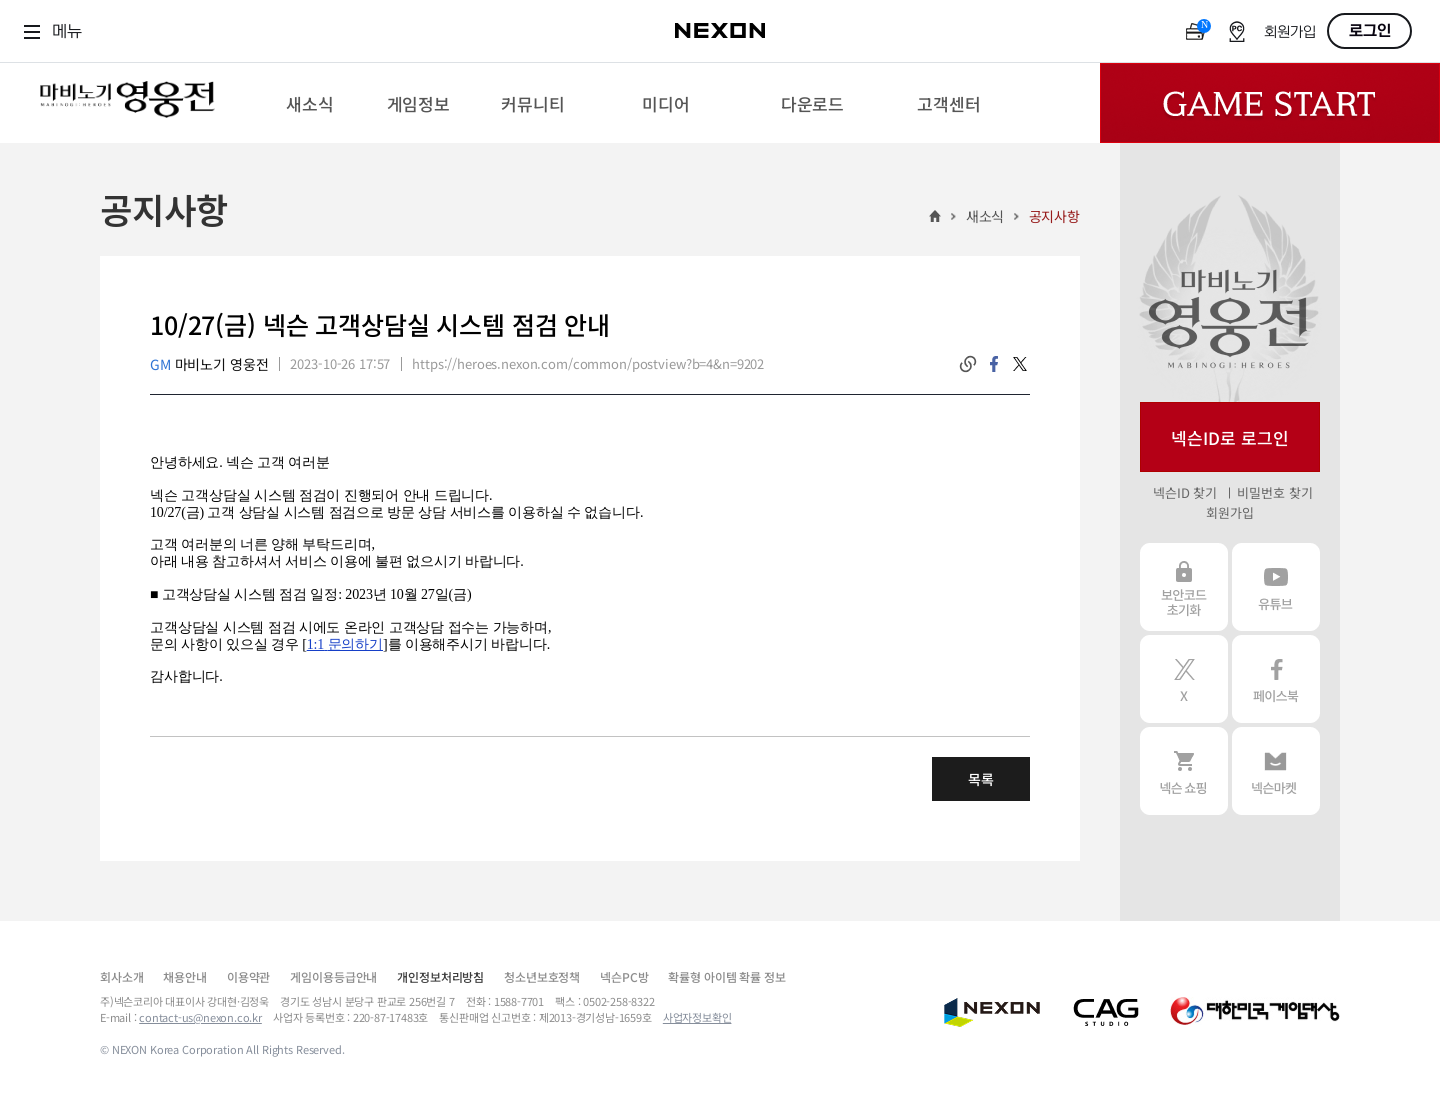 The height and width of the screenshot is (1107, 1440). I want to click on 보안코드 초기화, so click(1184, 587).